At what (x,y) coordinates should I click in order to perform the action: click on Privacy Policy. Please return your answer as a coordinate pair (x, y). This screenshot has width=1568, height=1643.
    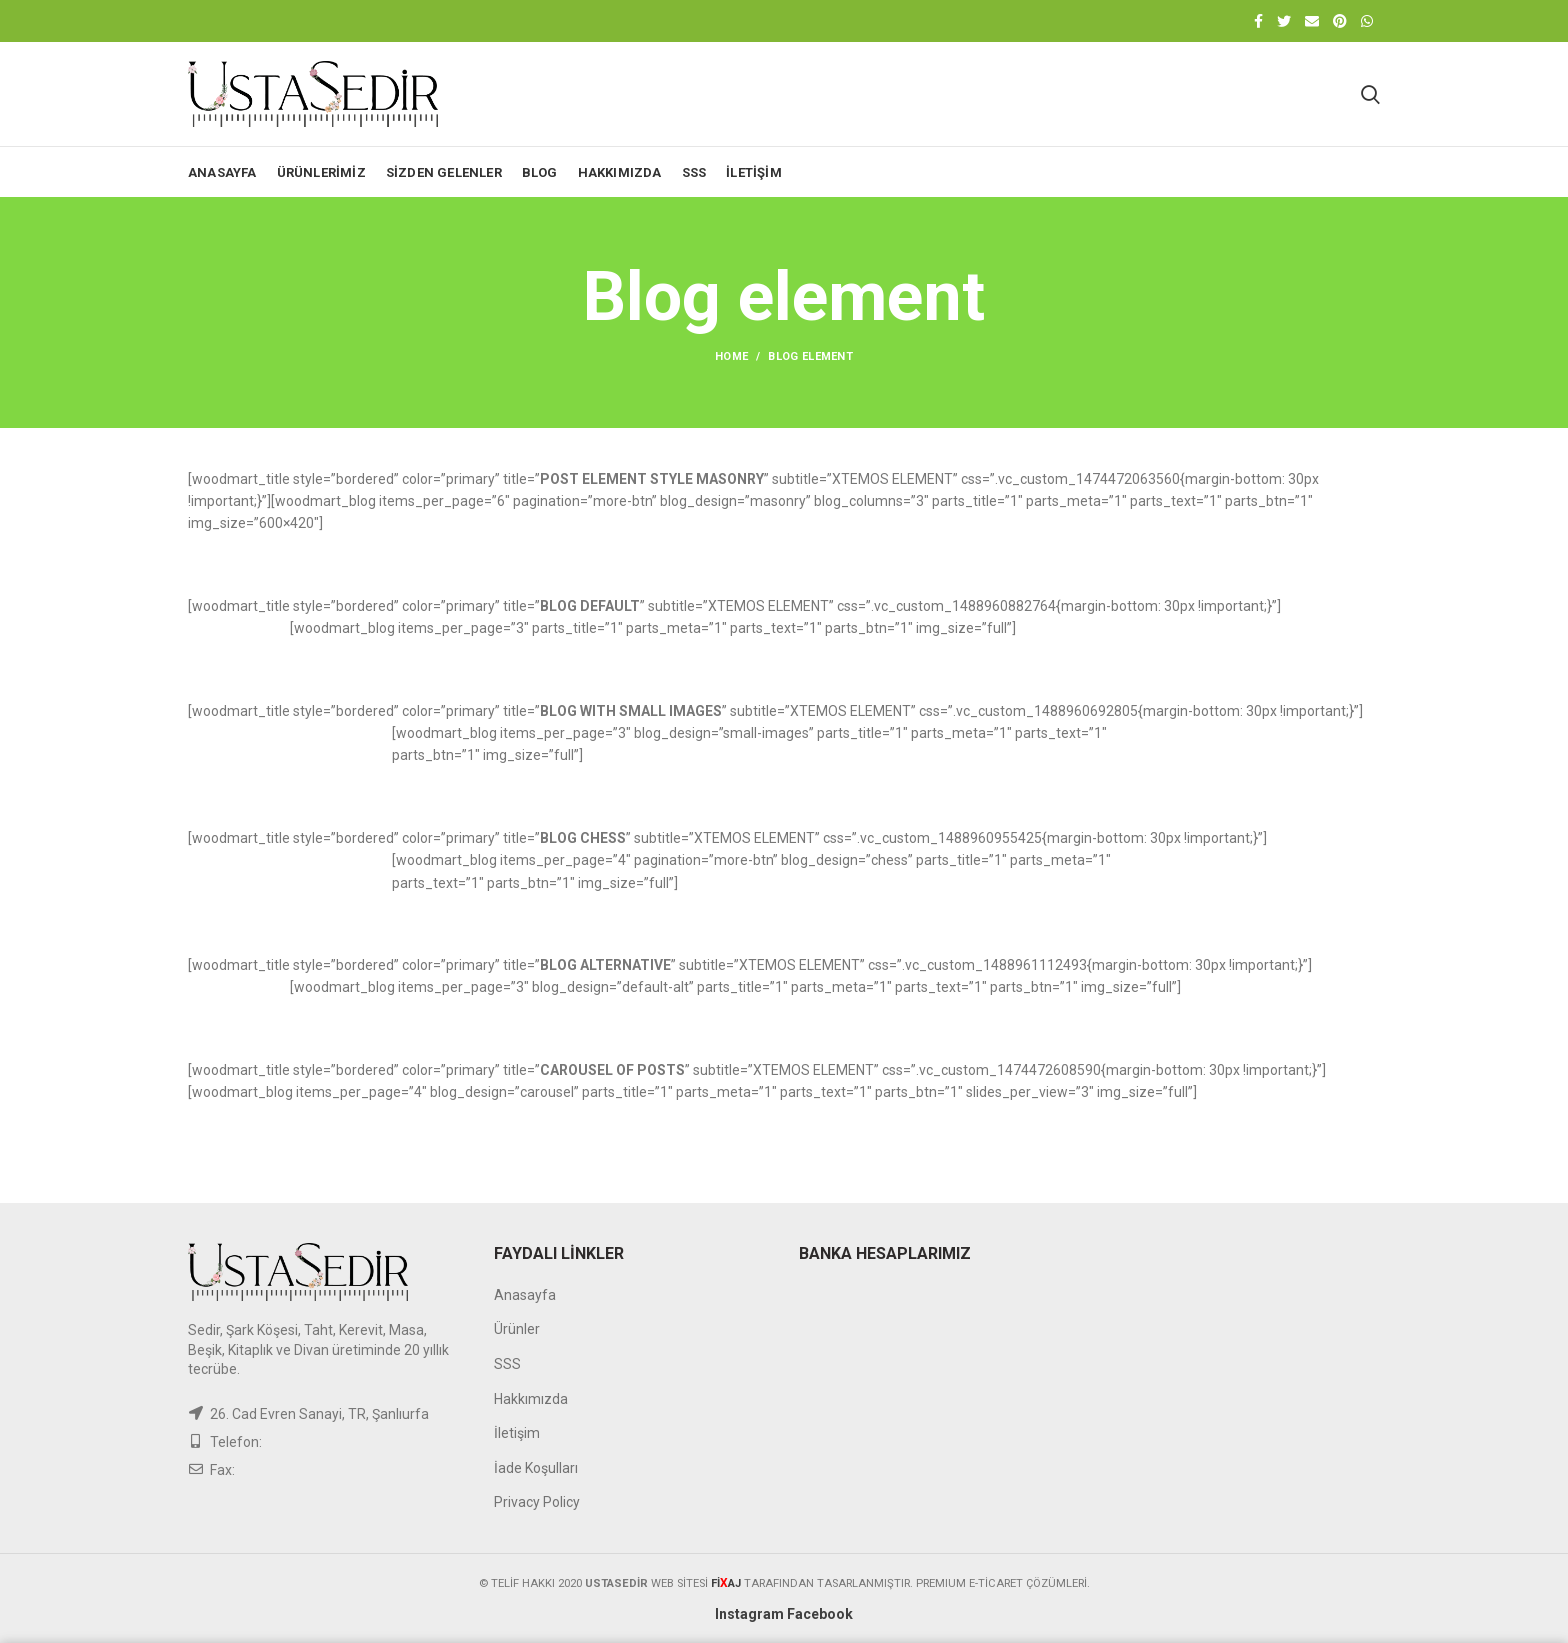
    Looking at the image, I should click on (537, 1502).